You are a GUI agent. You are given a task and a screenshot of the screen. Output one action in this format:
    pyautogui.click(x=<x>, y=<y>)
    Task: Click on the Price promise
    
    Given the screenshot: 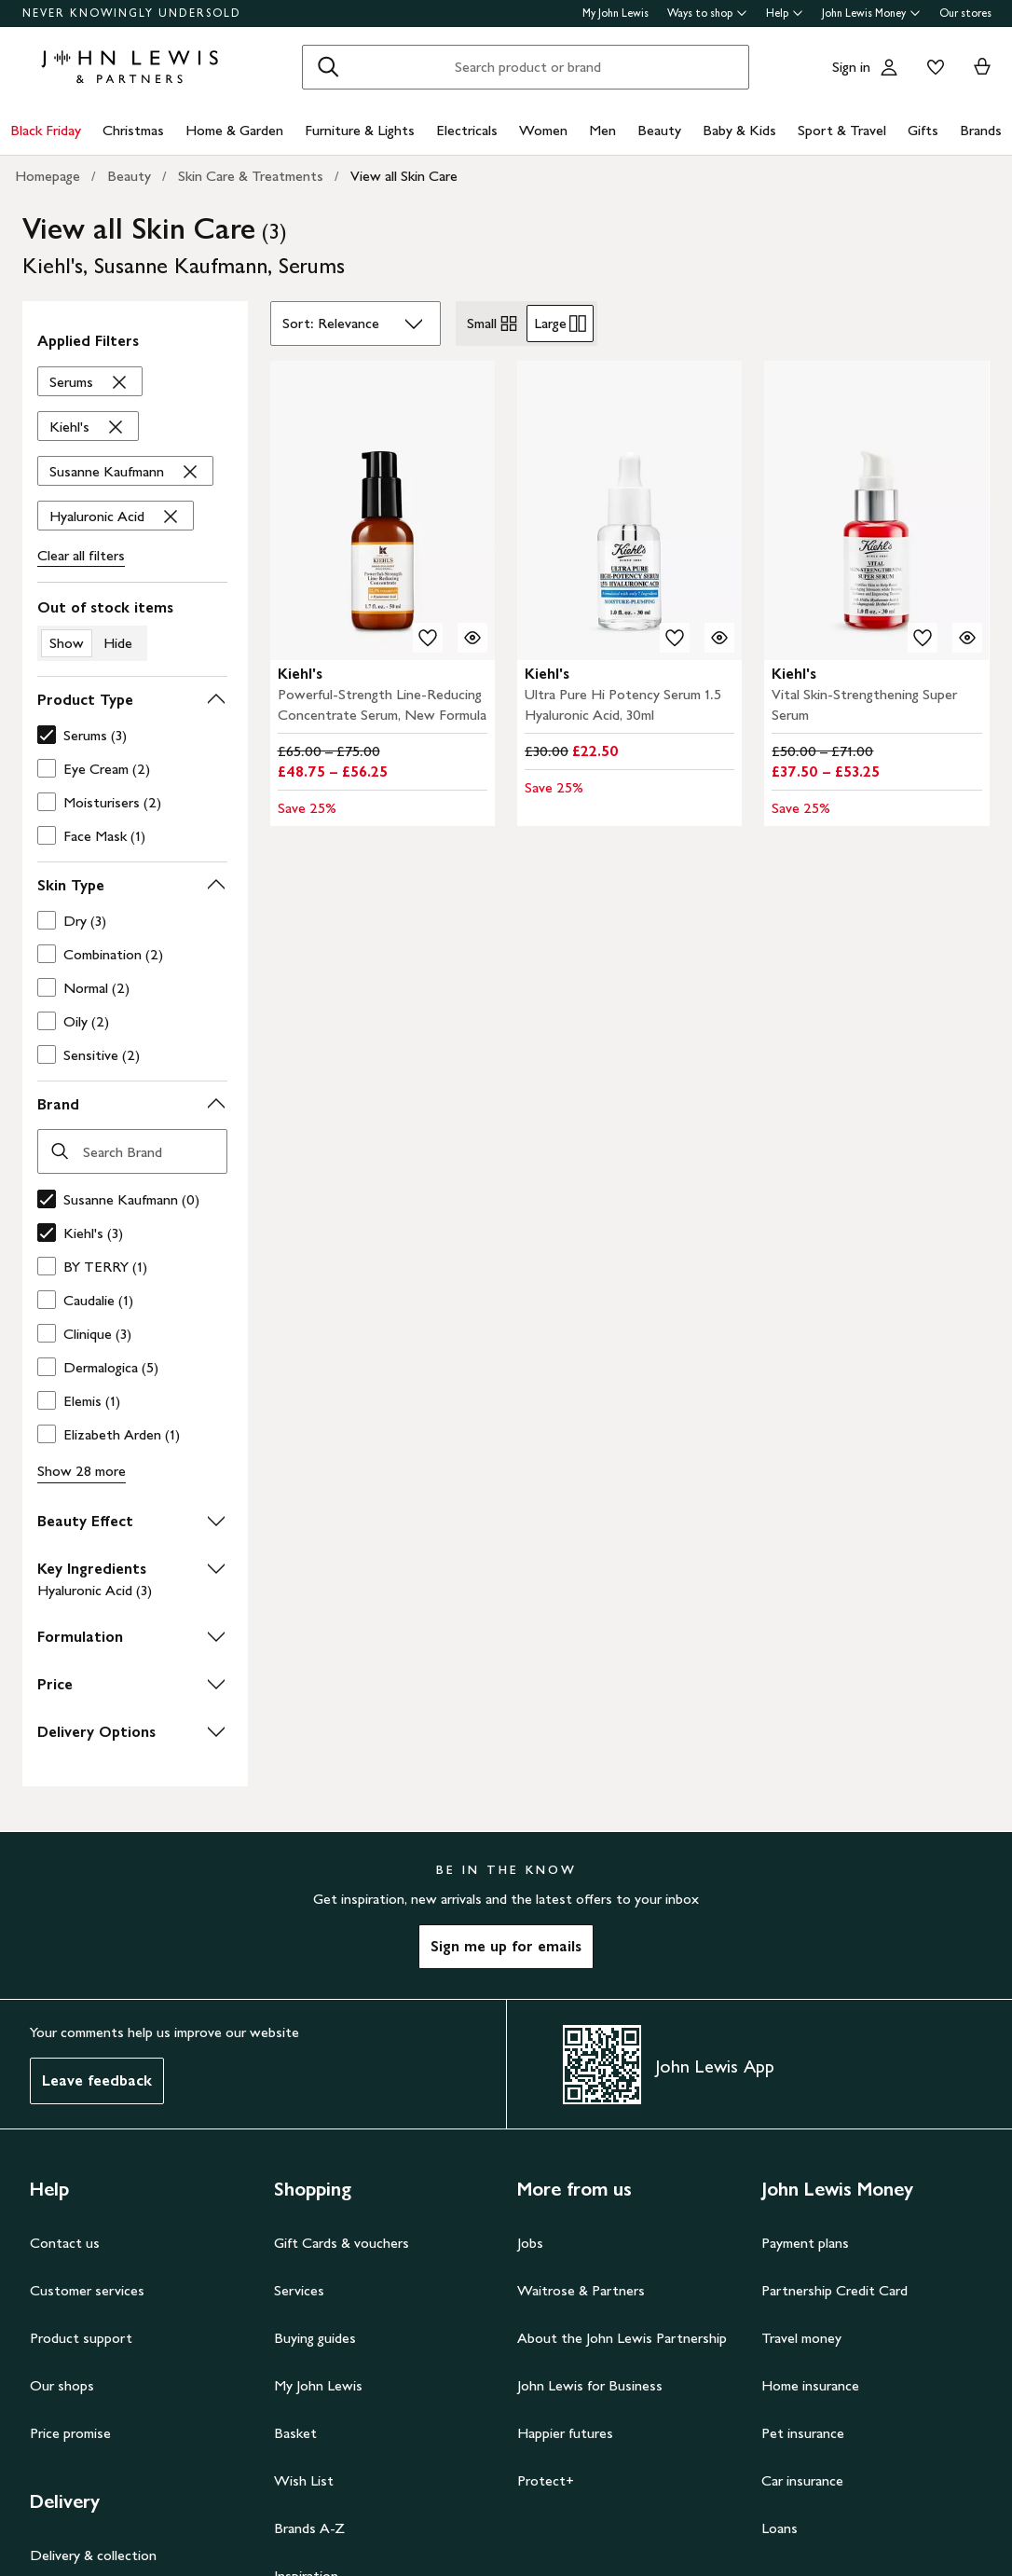 What is the action you would take?
    pyautogui.click(x=70, y=2433)
    